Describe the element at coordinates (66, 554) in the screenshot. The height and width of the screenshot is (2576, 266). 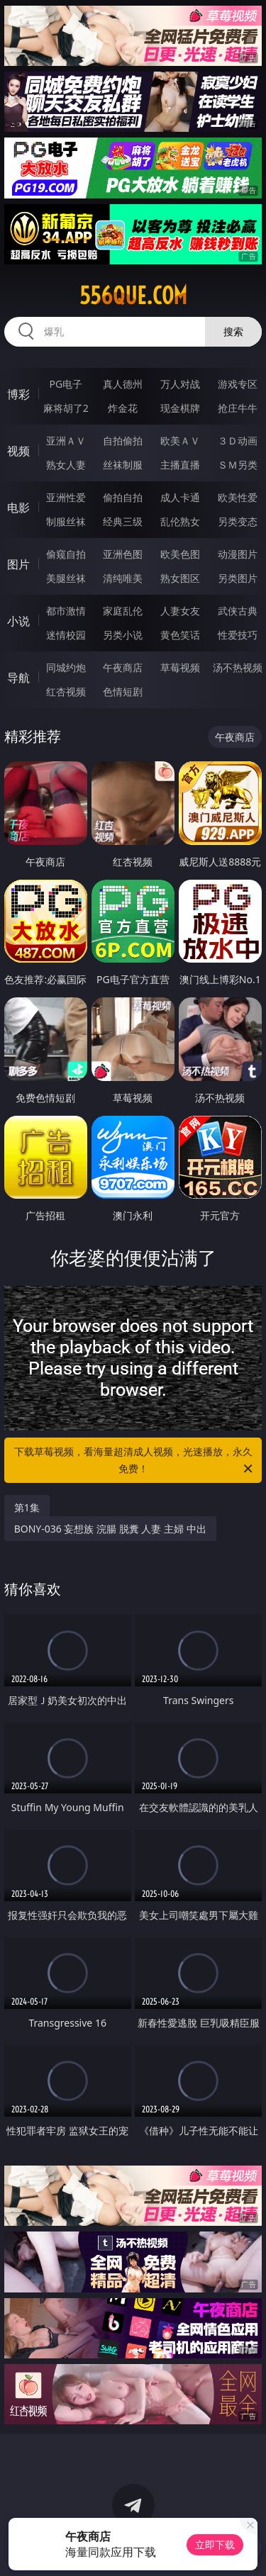
I see `偷窥自拍` at that location.